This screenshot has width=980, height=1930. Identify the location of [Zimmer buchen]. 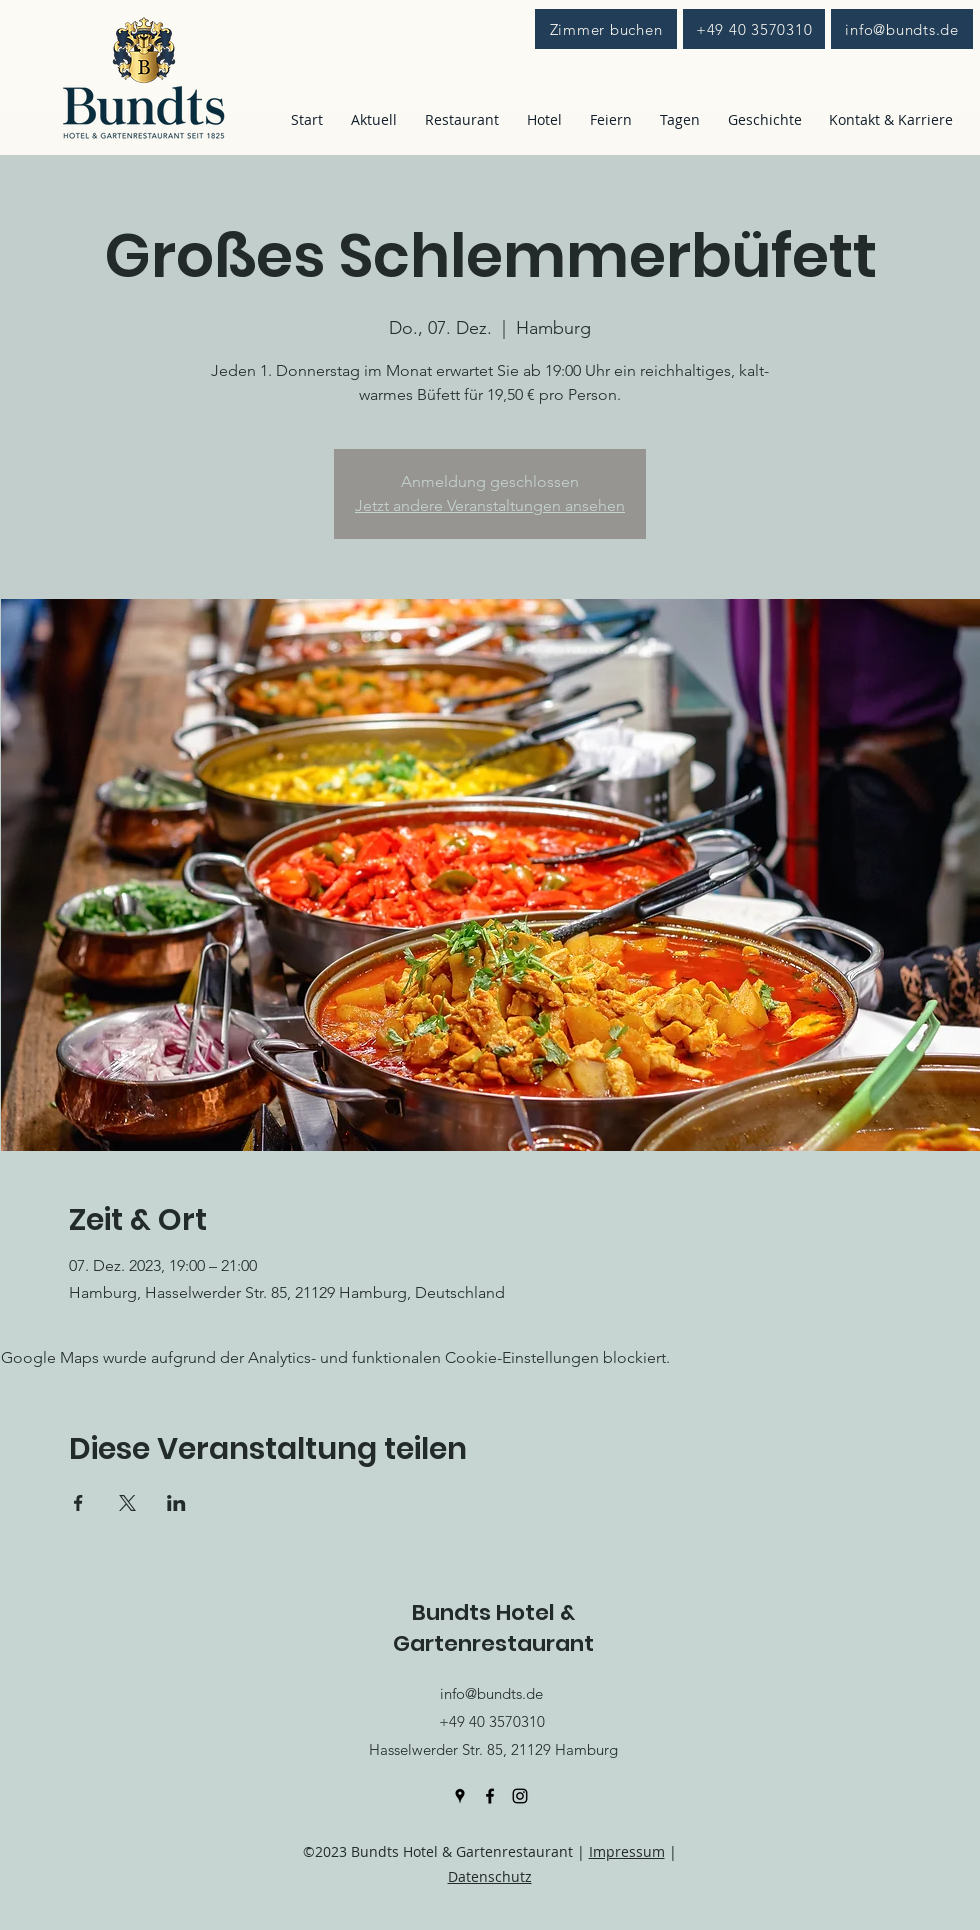
(606, 29).